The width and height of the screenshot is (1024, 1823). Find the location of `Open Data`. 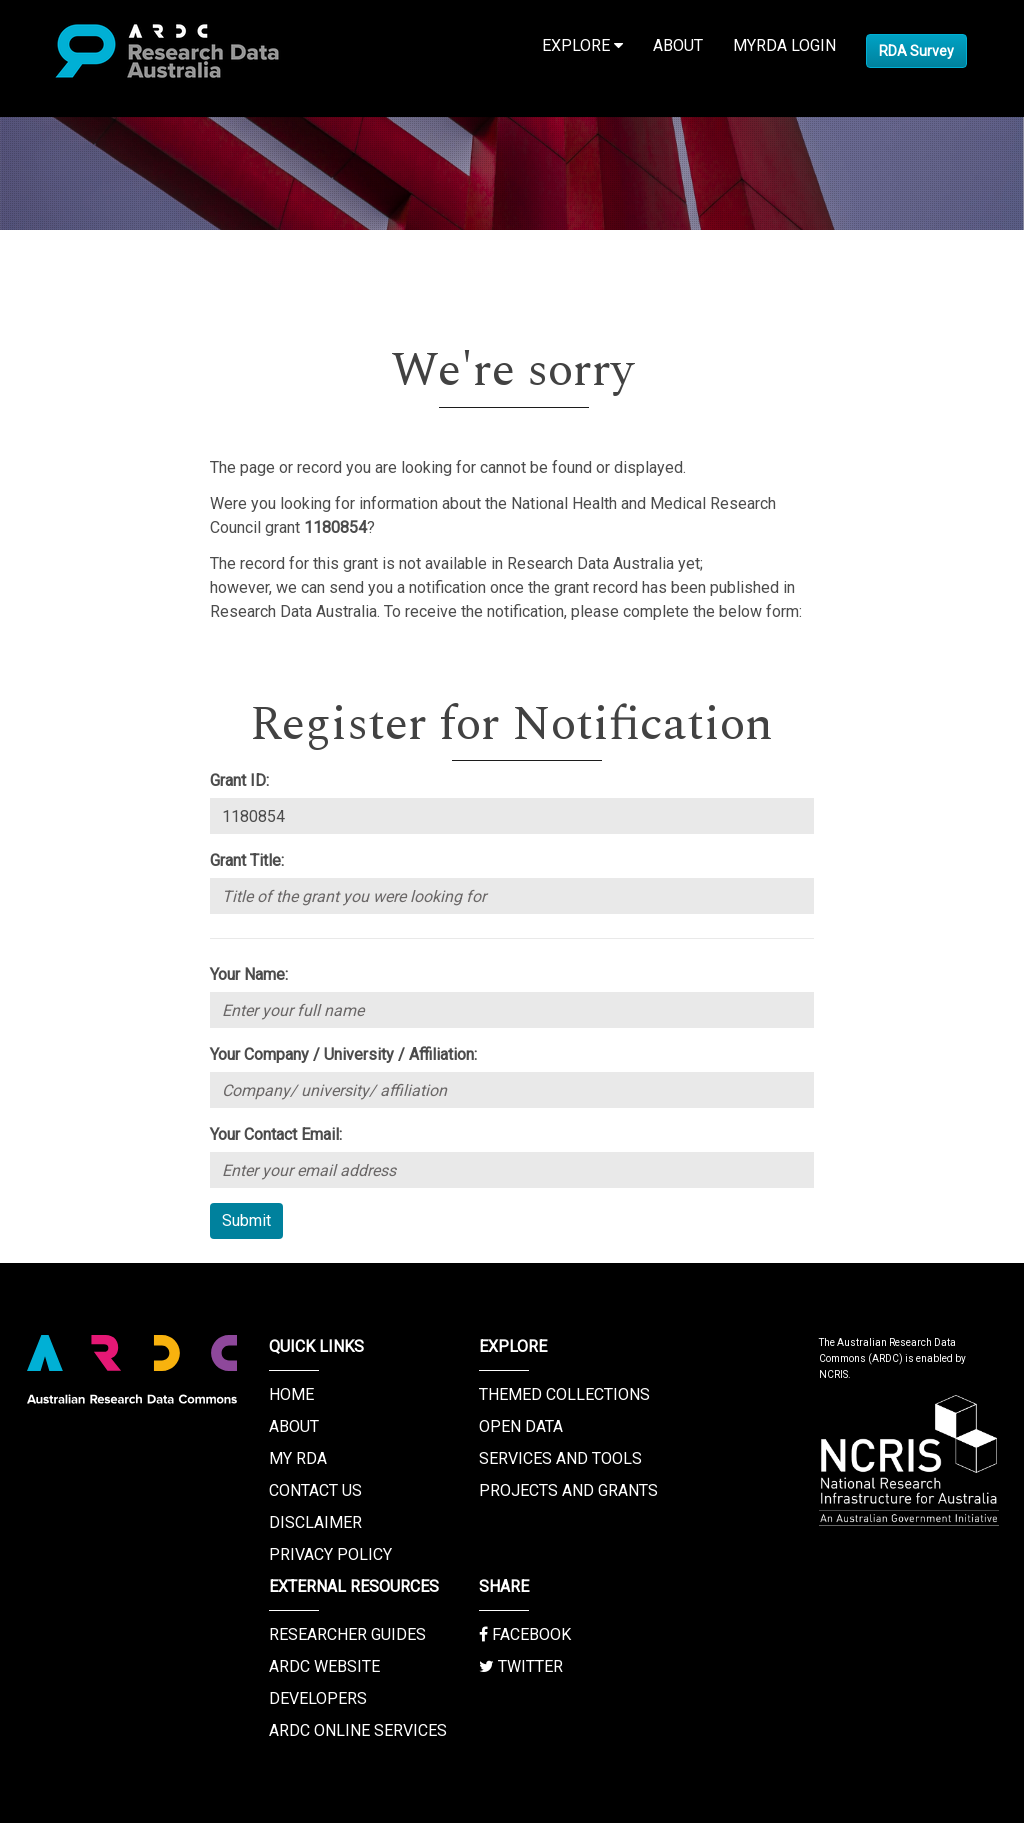

Open Data is located at coordinates (521, 1426).